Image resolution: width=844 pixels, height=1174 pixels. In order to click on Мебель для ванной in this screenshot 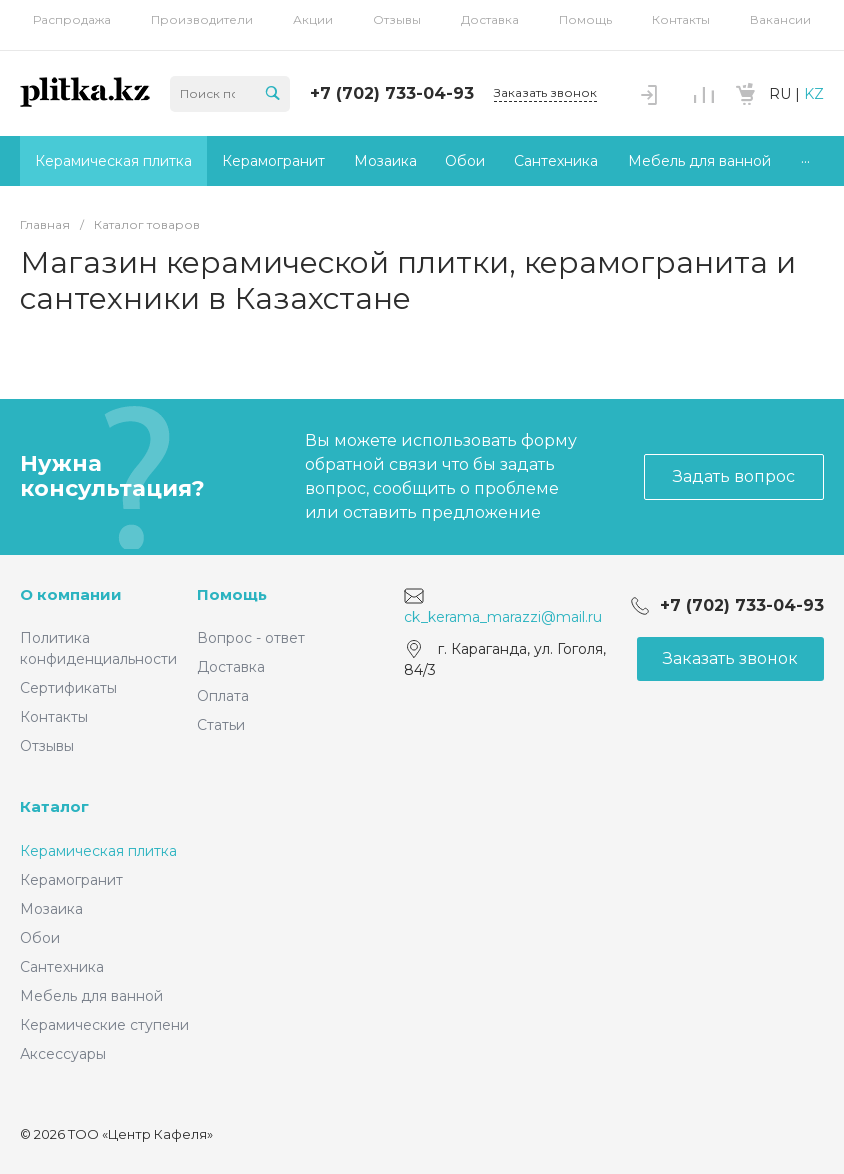, I will do `click(91, 996)`.